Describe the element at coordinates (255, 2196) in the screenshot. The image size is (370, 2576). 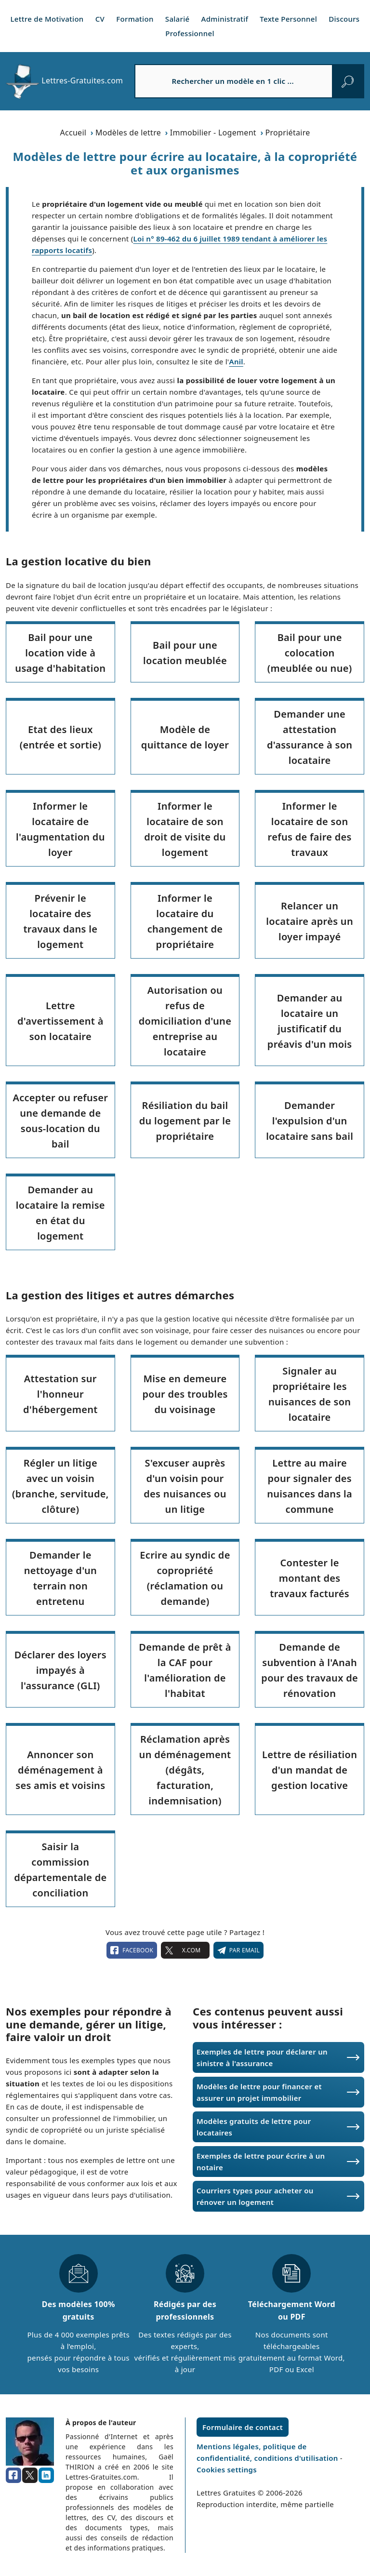
I see `Courriers types pour acheter ou rénover un logement` at that location.